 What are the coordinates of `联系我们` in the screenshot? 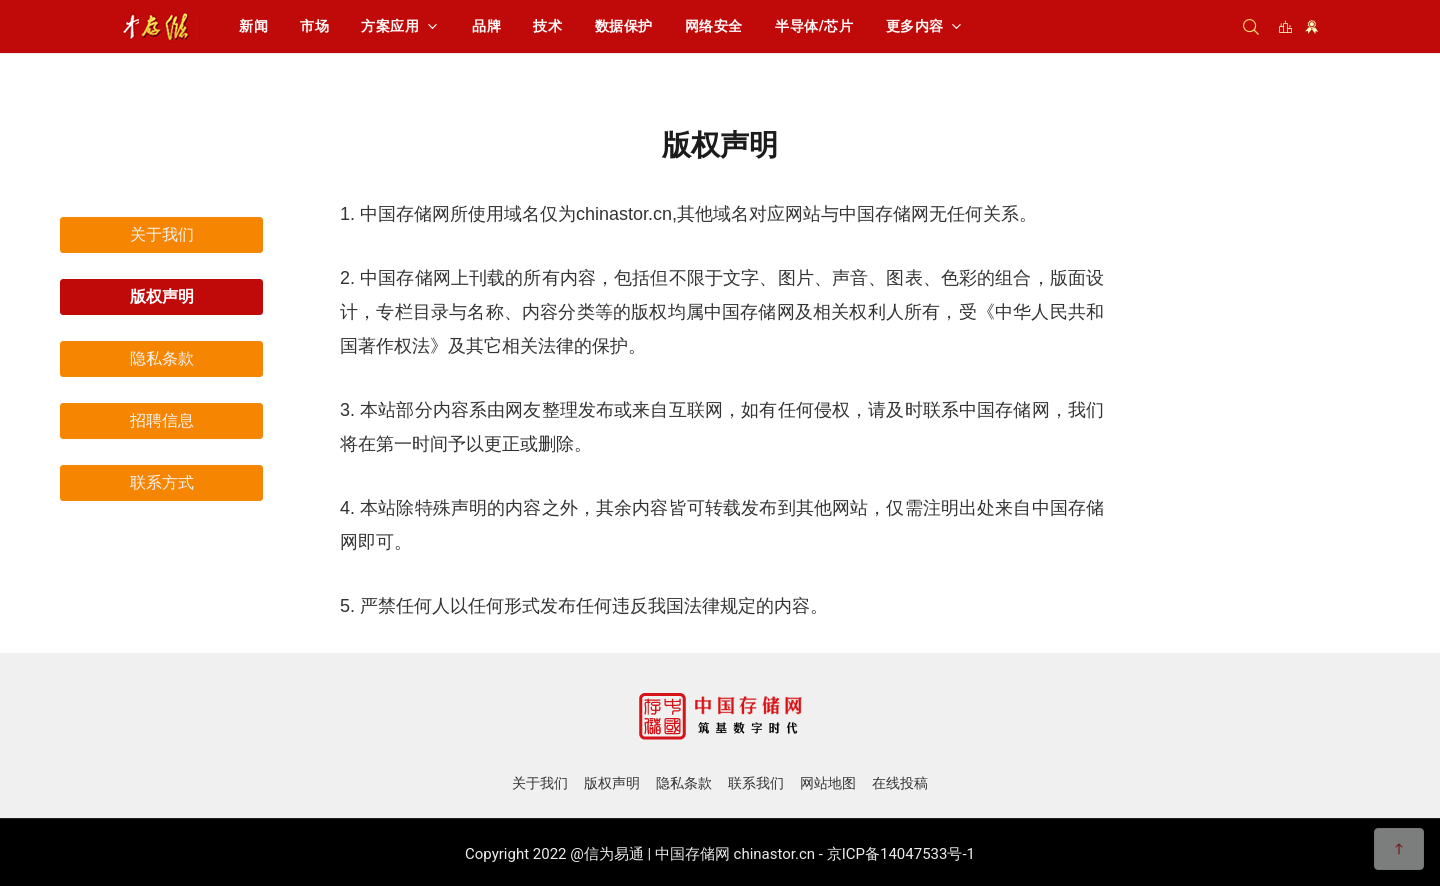 It's located at (756, 783).